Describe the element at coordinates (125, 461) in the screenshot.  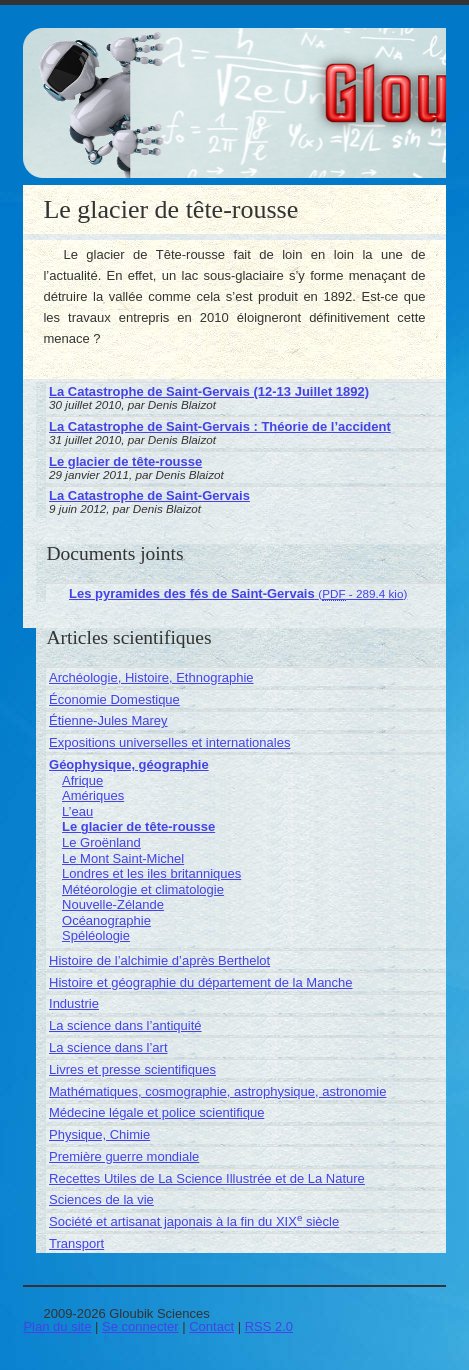
I see `Le glacier de tête-rousse` at that location.